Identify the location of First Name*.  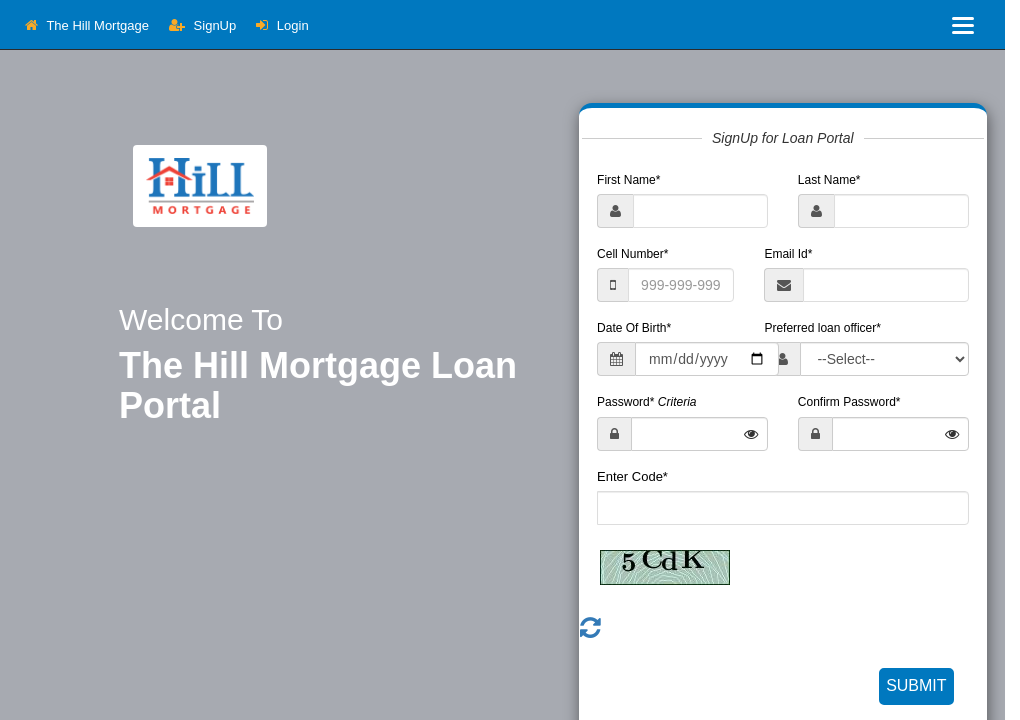
(628, 180).